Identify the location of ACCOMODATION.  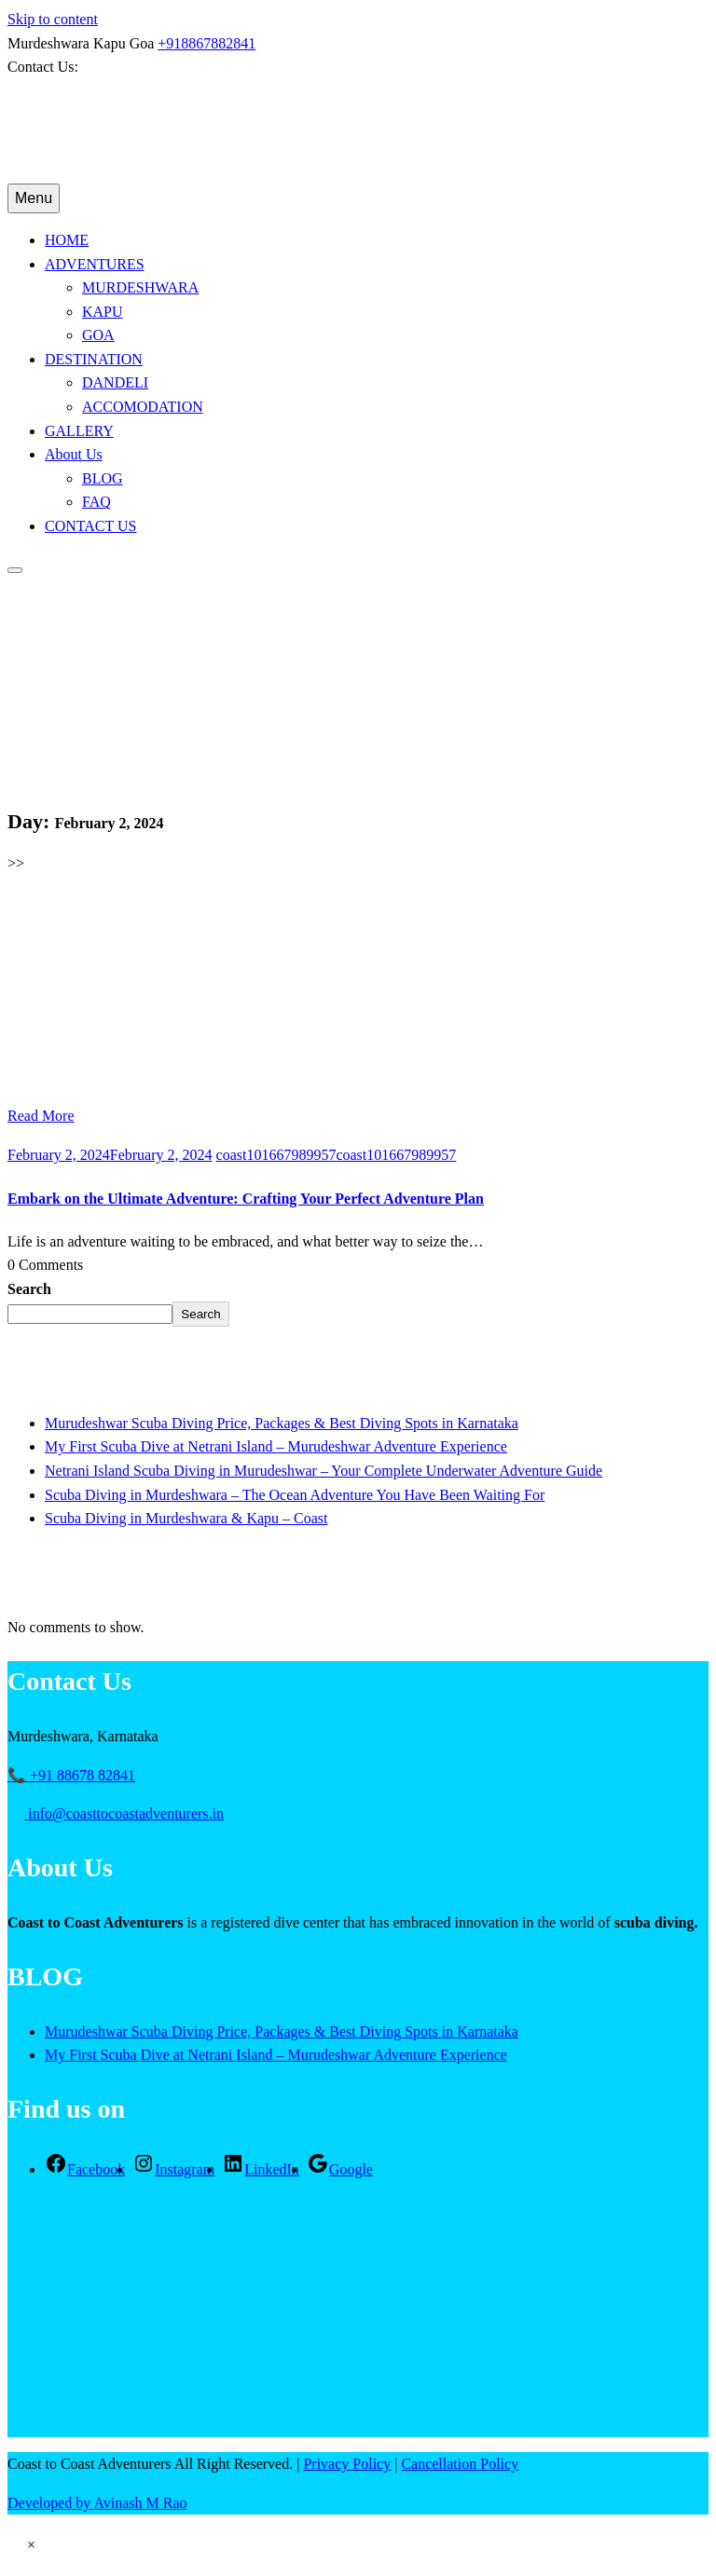
(142, 407).